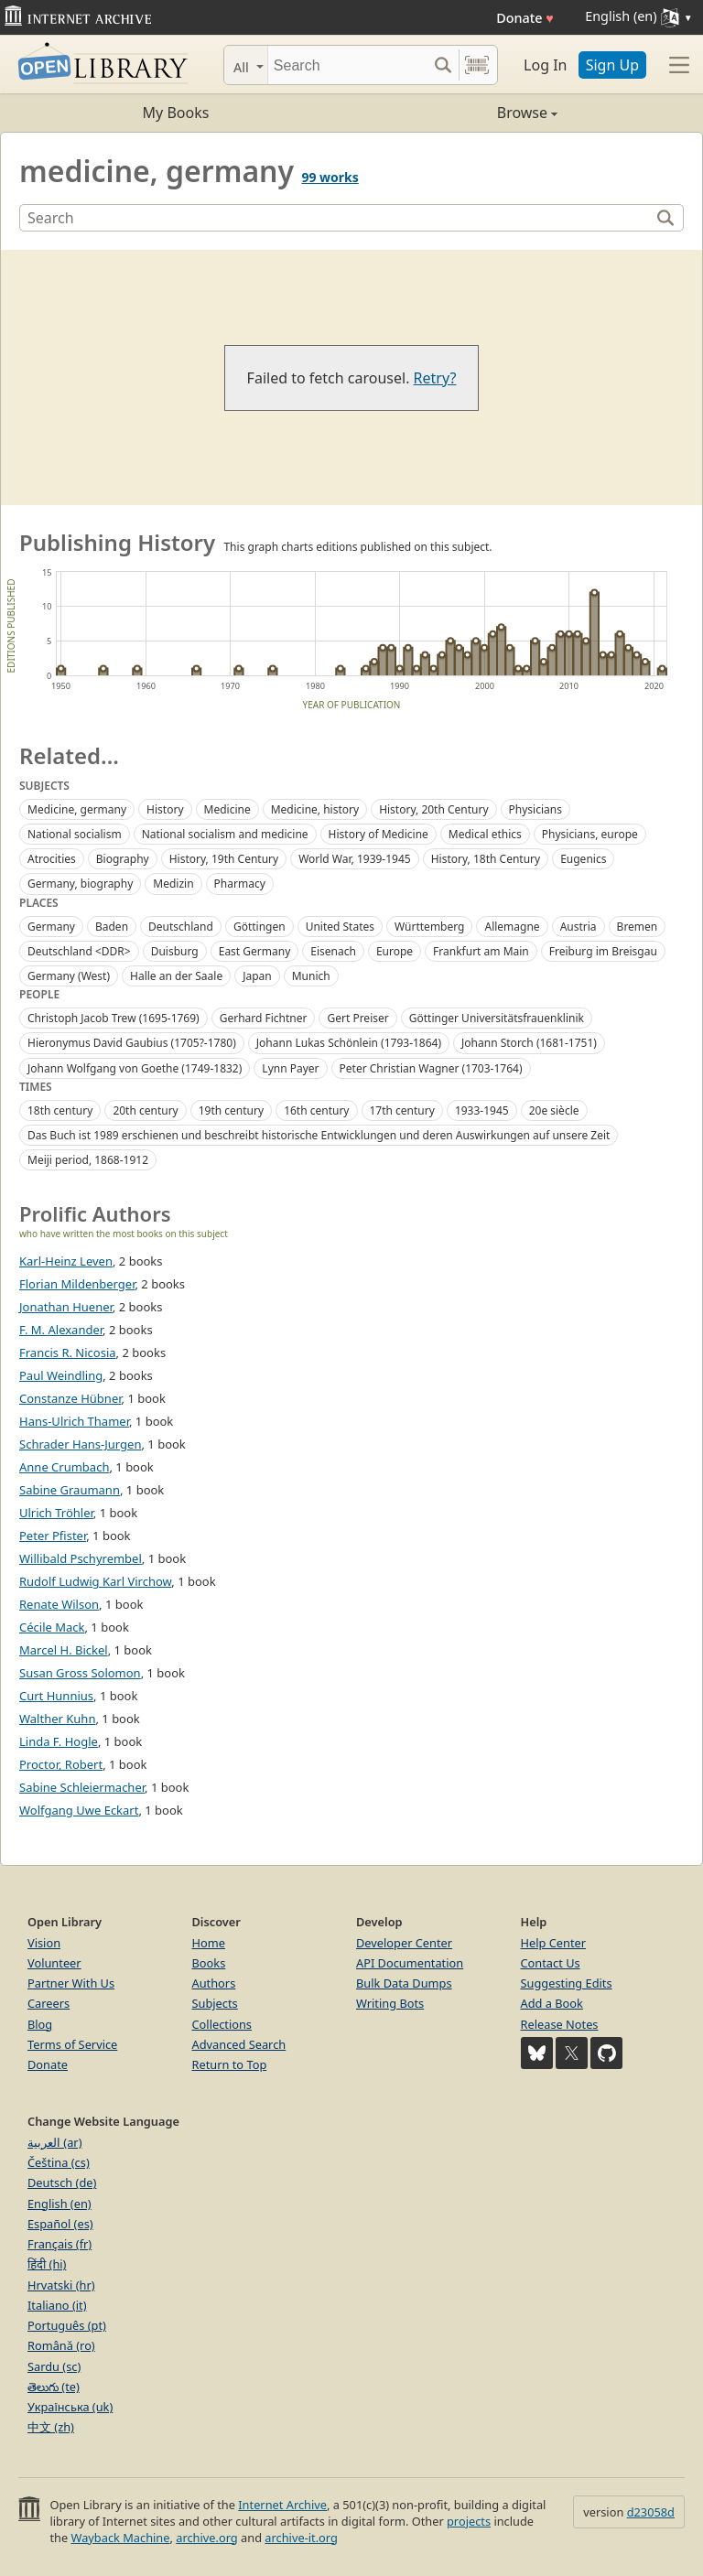  Describe the element at coordinates (76, 809) in the screenshot. I see `Medicine, germany` at that location.